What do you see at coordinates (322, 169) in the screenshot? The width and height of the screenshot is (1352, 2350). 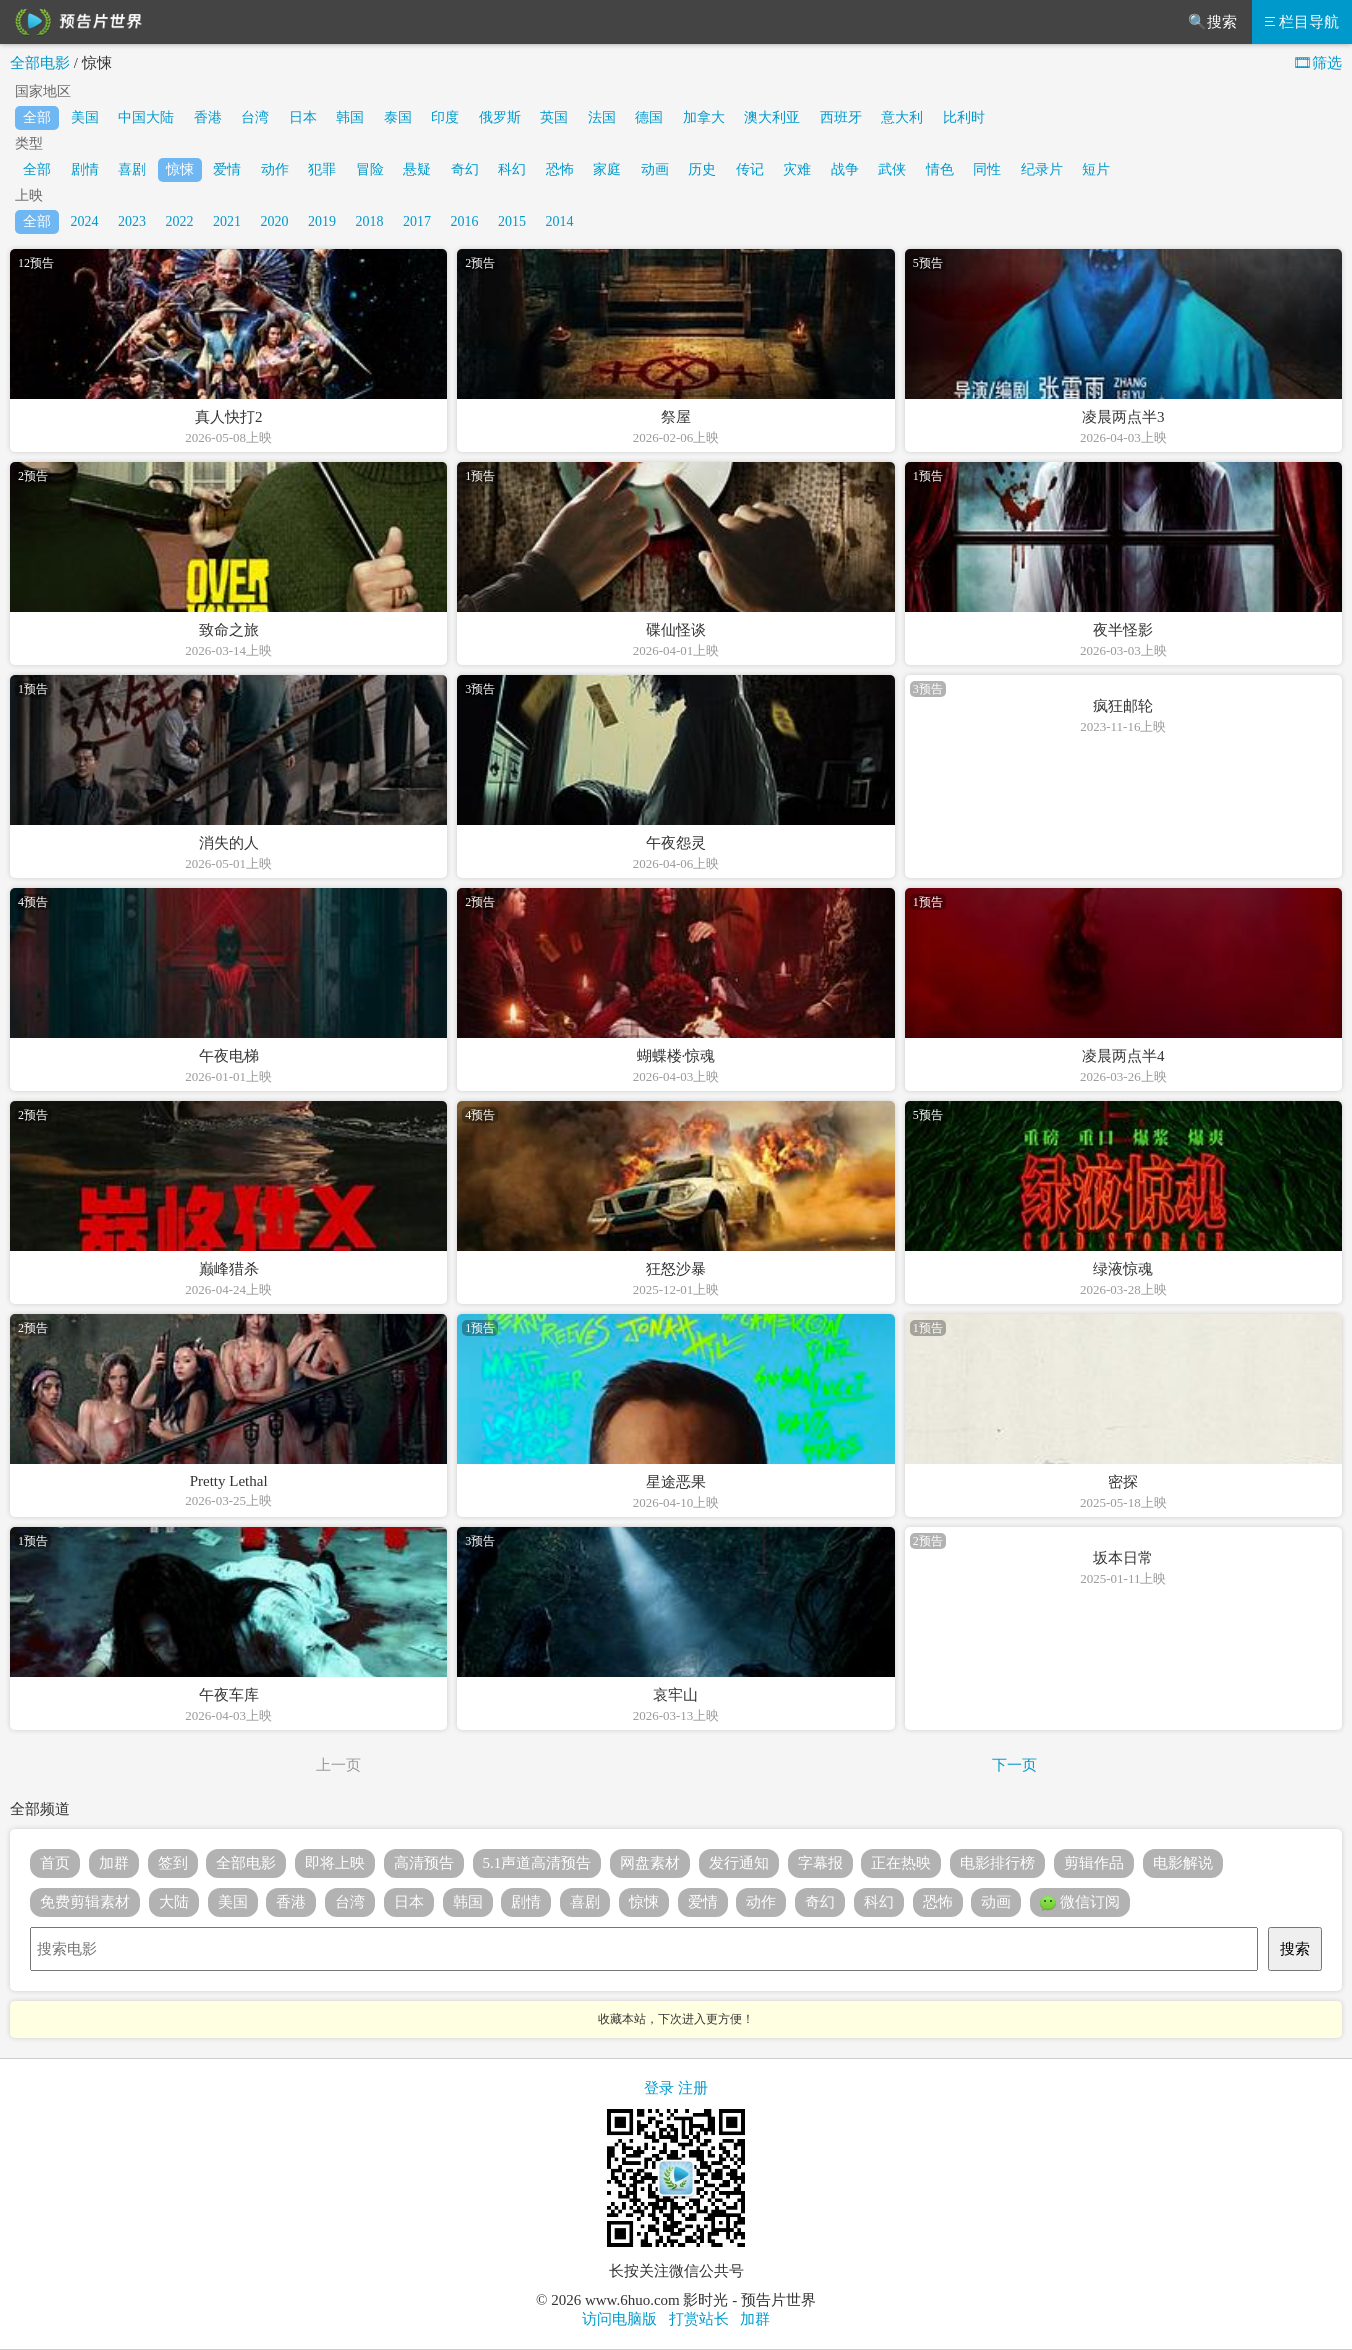 I see `犯罪` at bounding box center [322, 169].